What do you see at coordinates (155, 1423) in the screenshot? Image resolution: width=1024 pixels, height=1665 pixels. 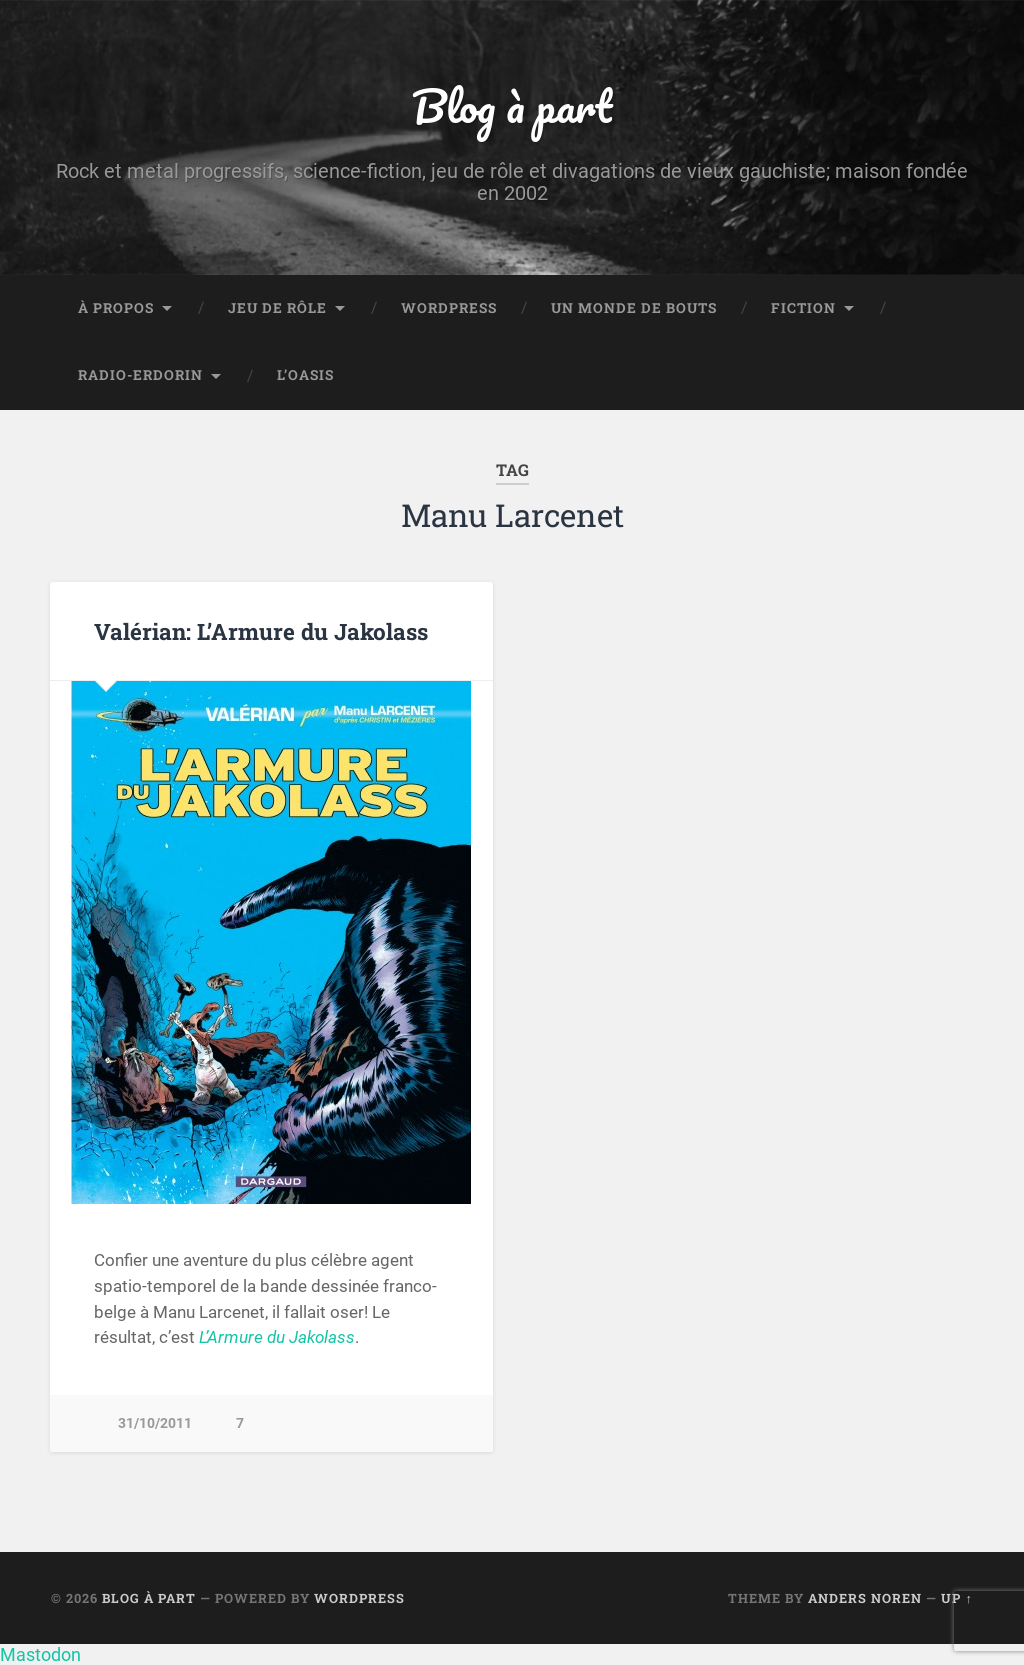 I see `31/10/2011` at bounding box center [155, 1423].